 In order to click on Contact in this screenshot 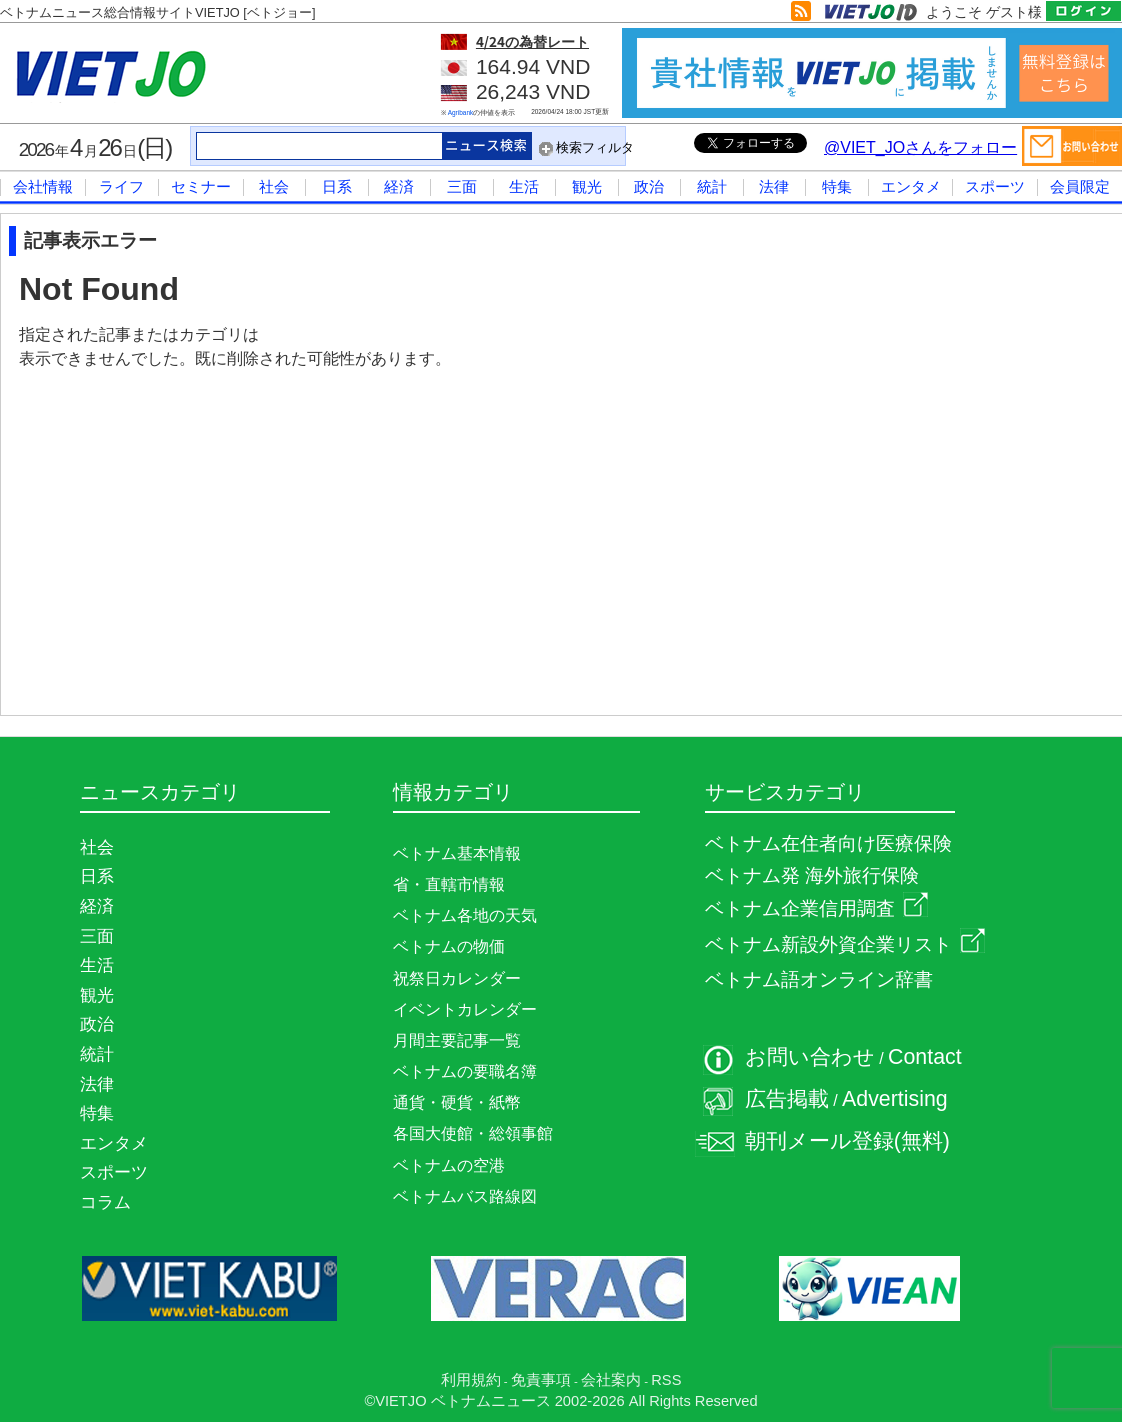, I will do `click(925, 1057)`.